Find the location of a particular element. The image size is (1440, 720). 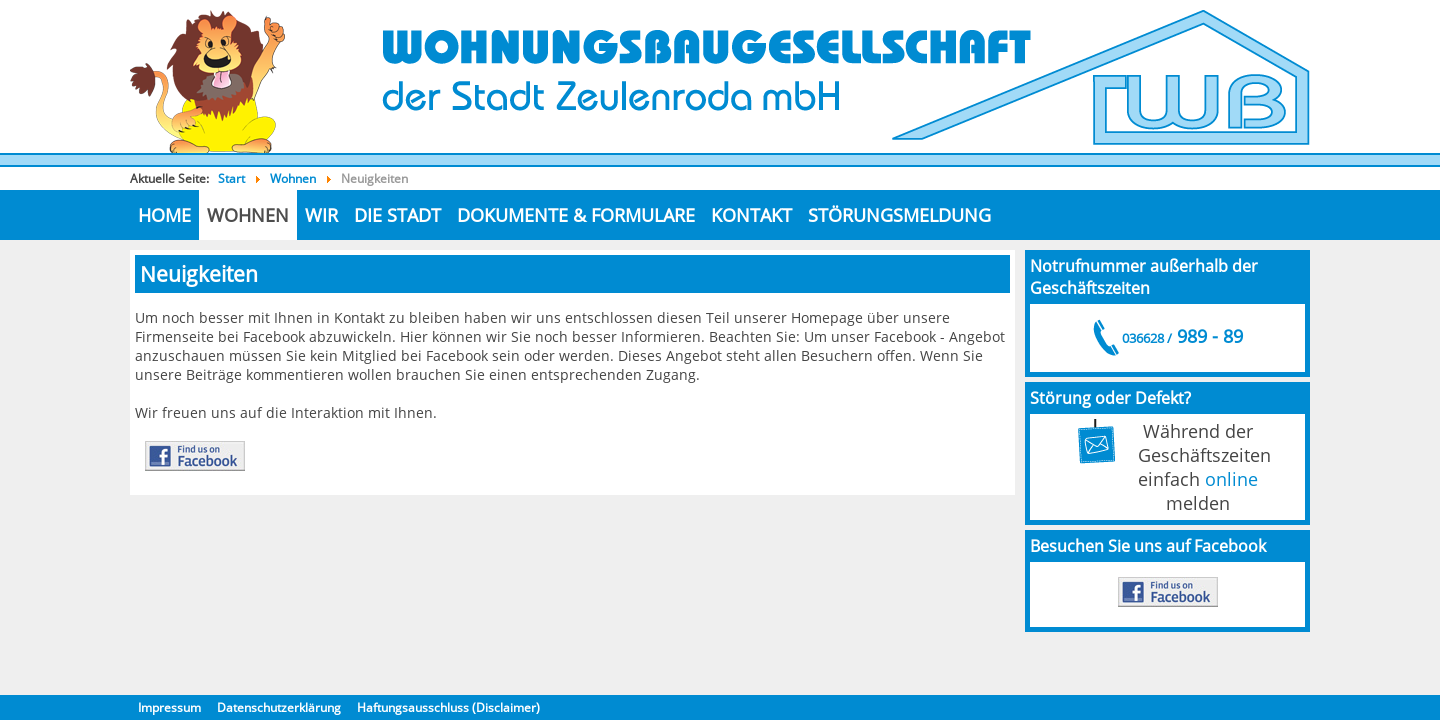

Wohnen is located at coordinates (248, 215).